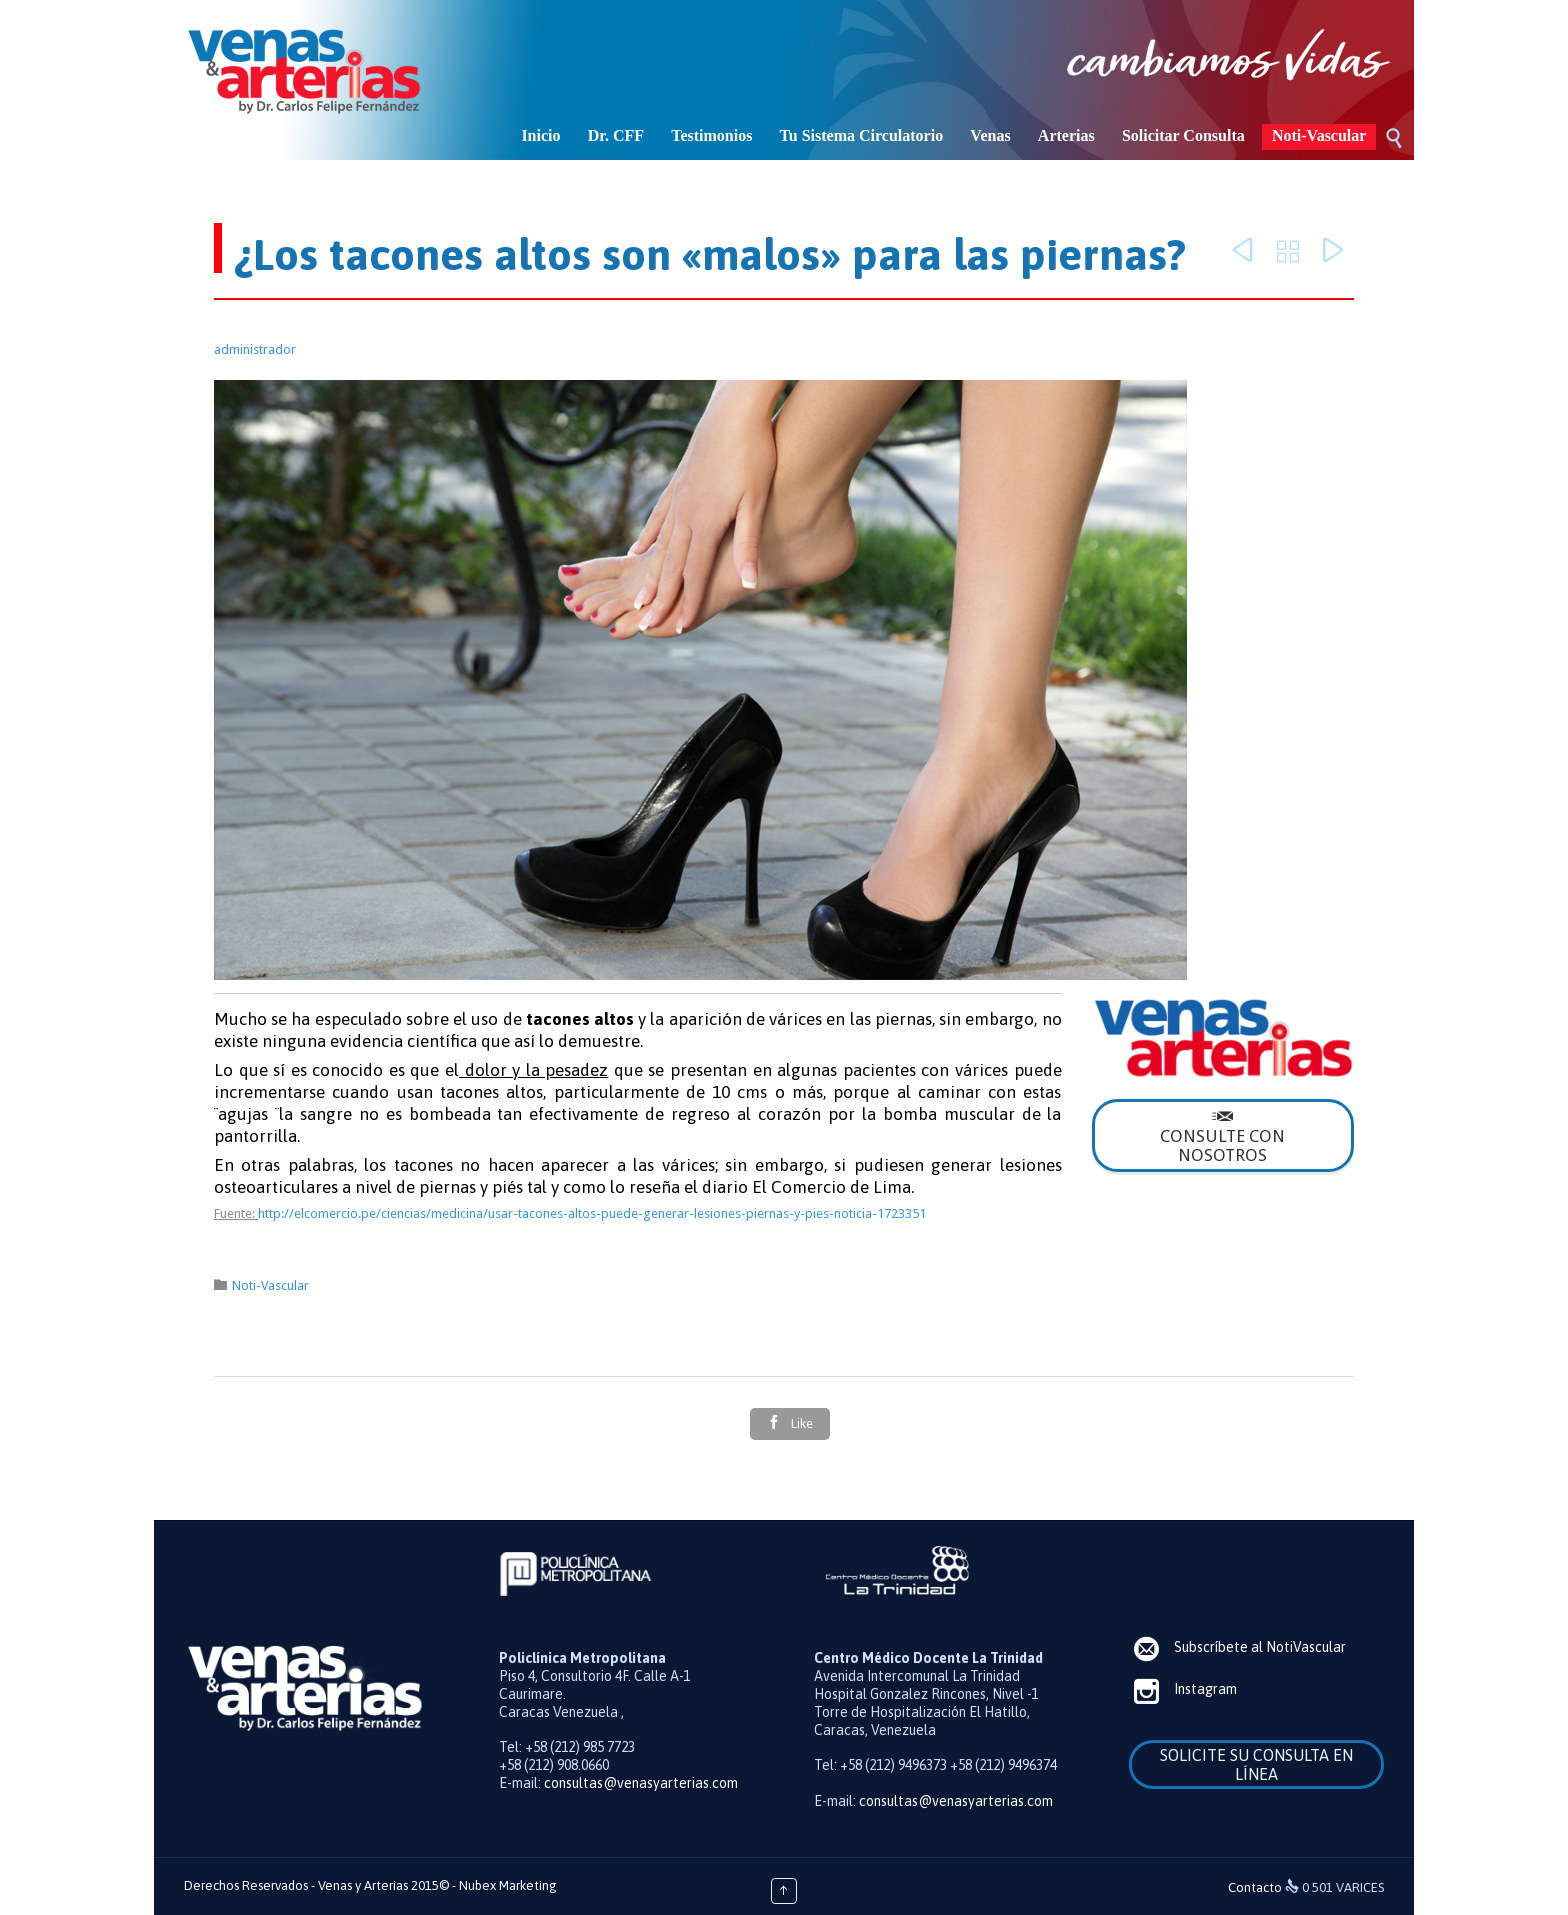 This screenshot has width=1568, height=1915. Describe the element at coordinates (508, 1885) in the screenshot. I see `Nubex Marketing` at that location.